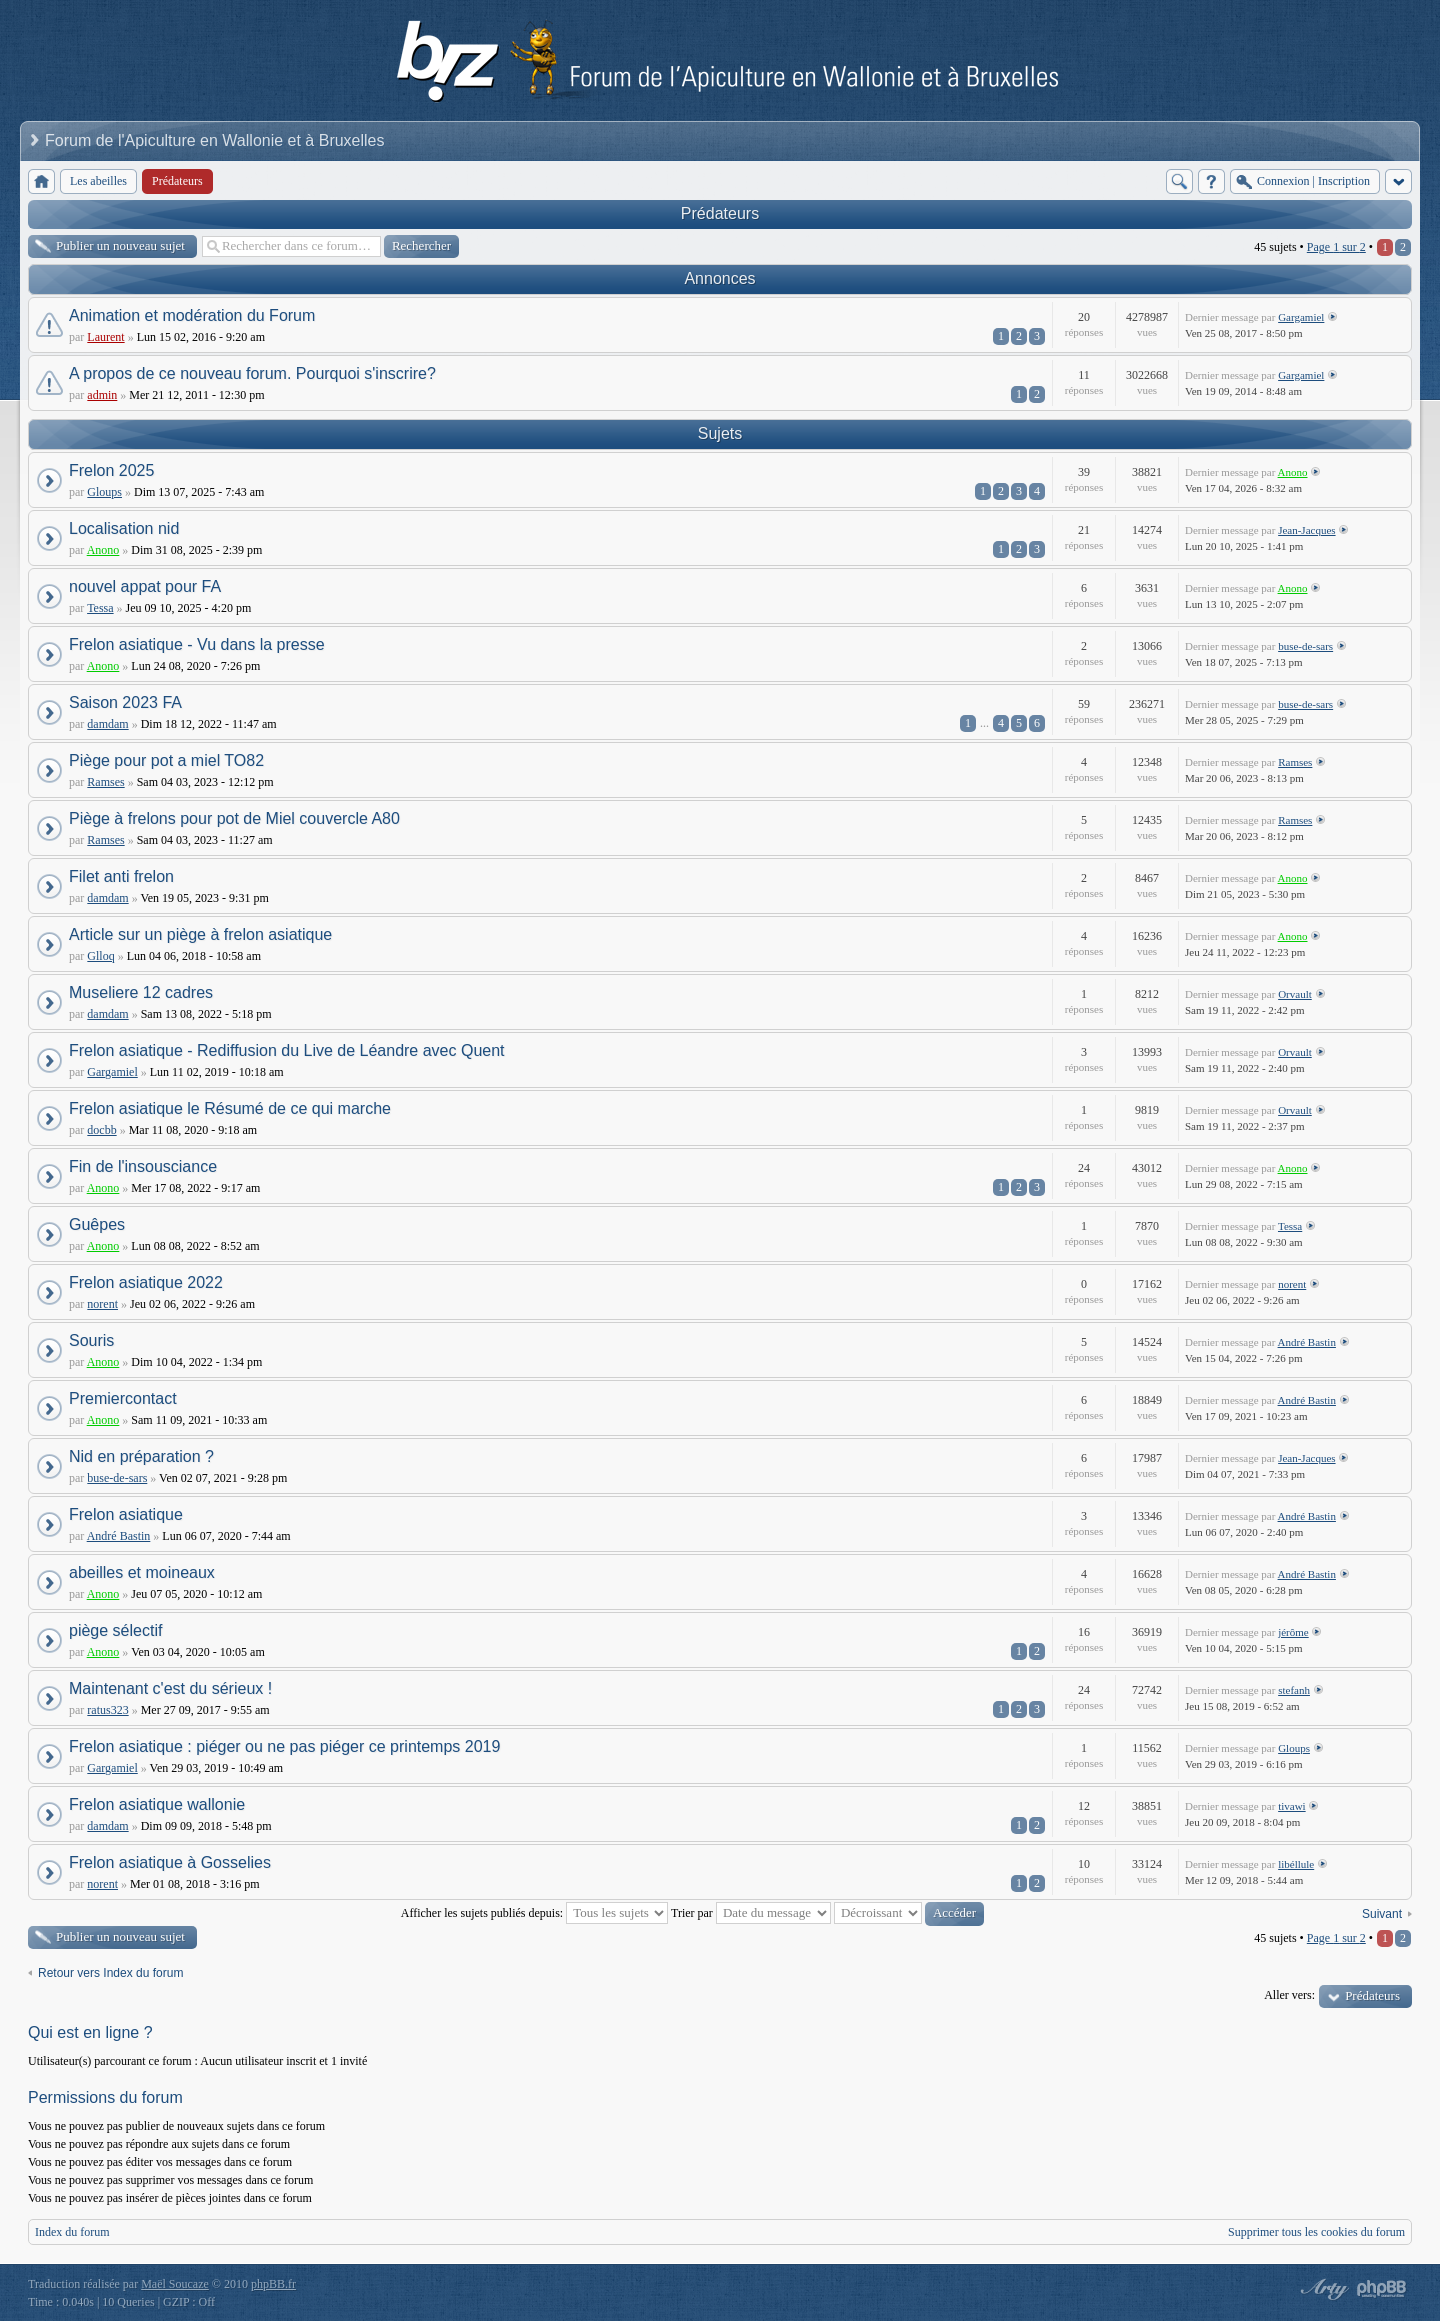 The width and height of the screenshot is (1440, 2321). I want to click on phpBB style by Arty, so click(1322, 2289).